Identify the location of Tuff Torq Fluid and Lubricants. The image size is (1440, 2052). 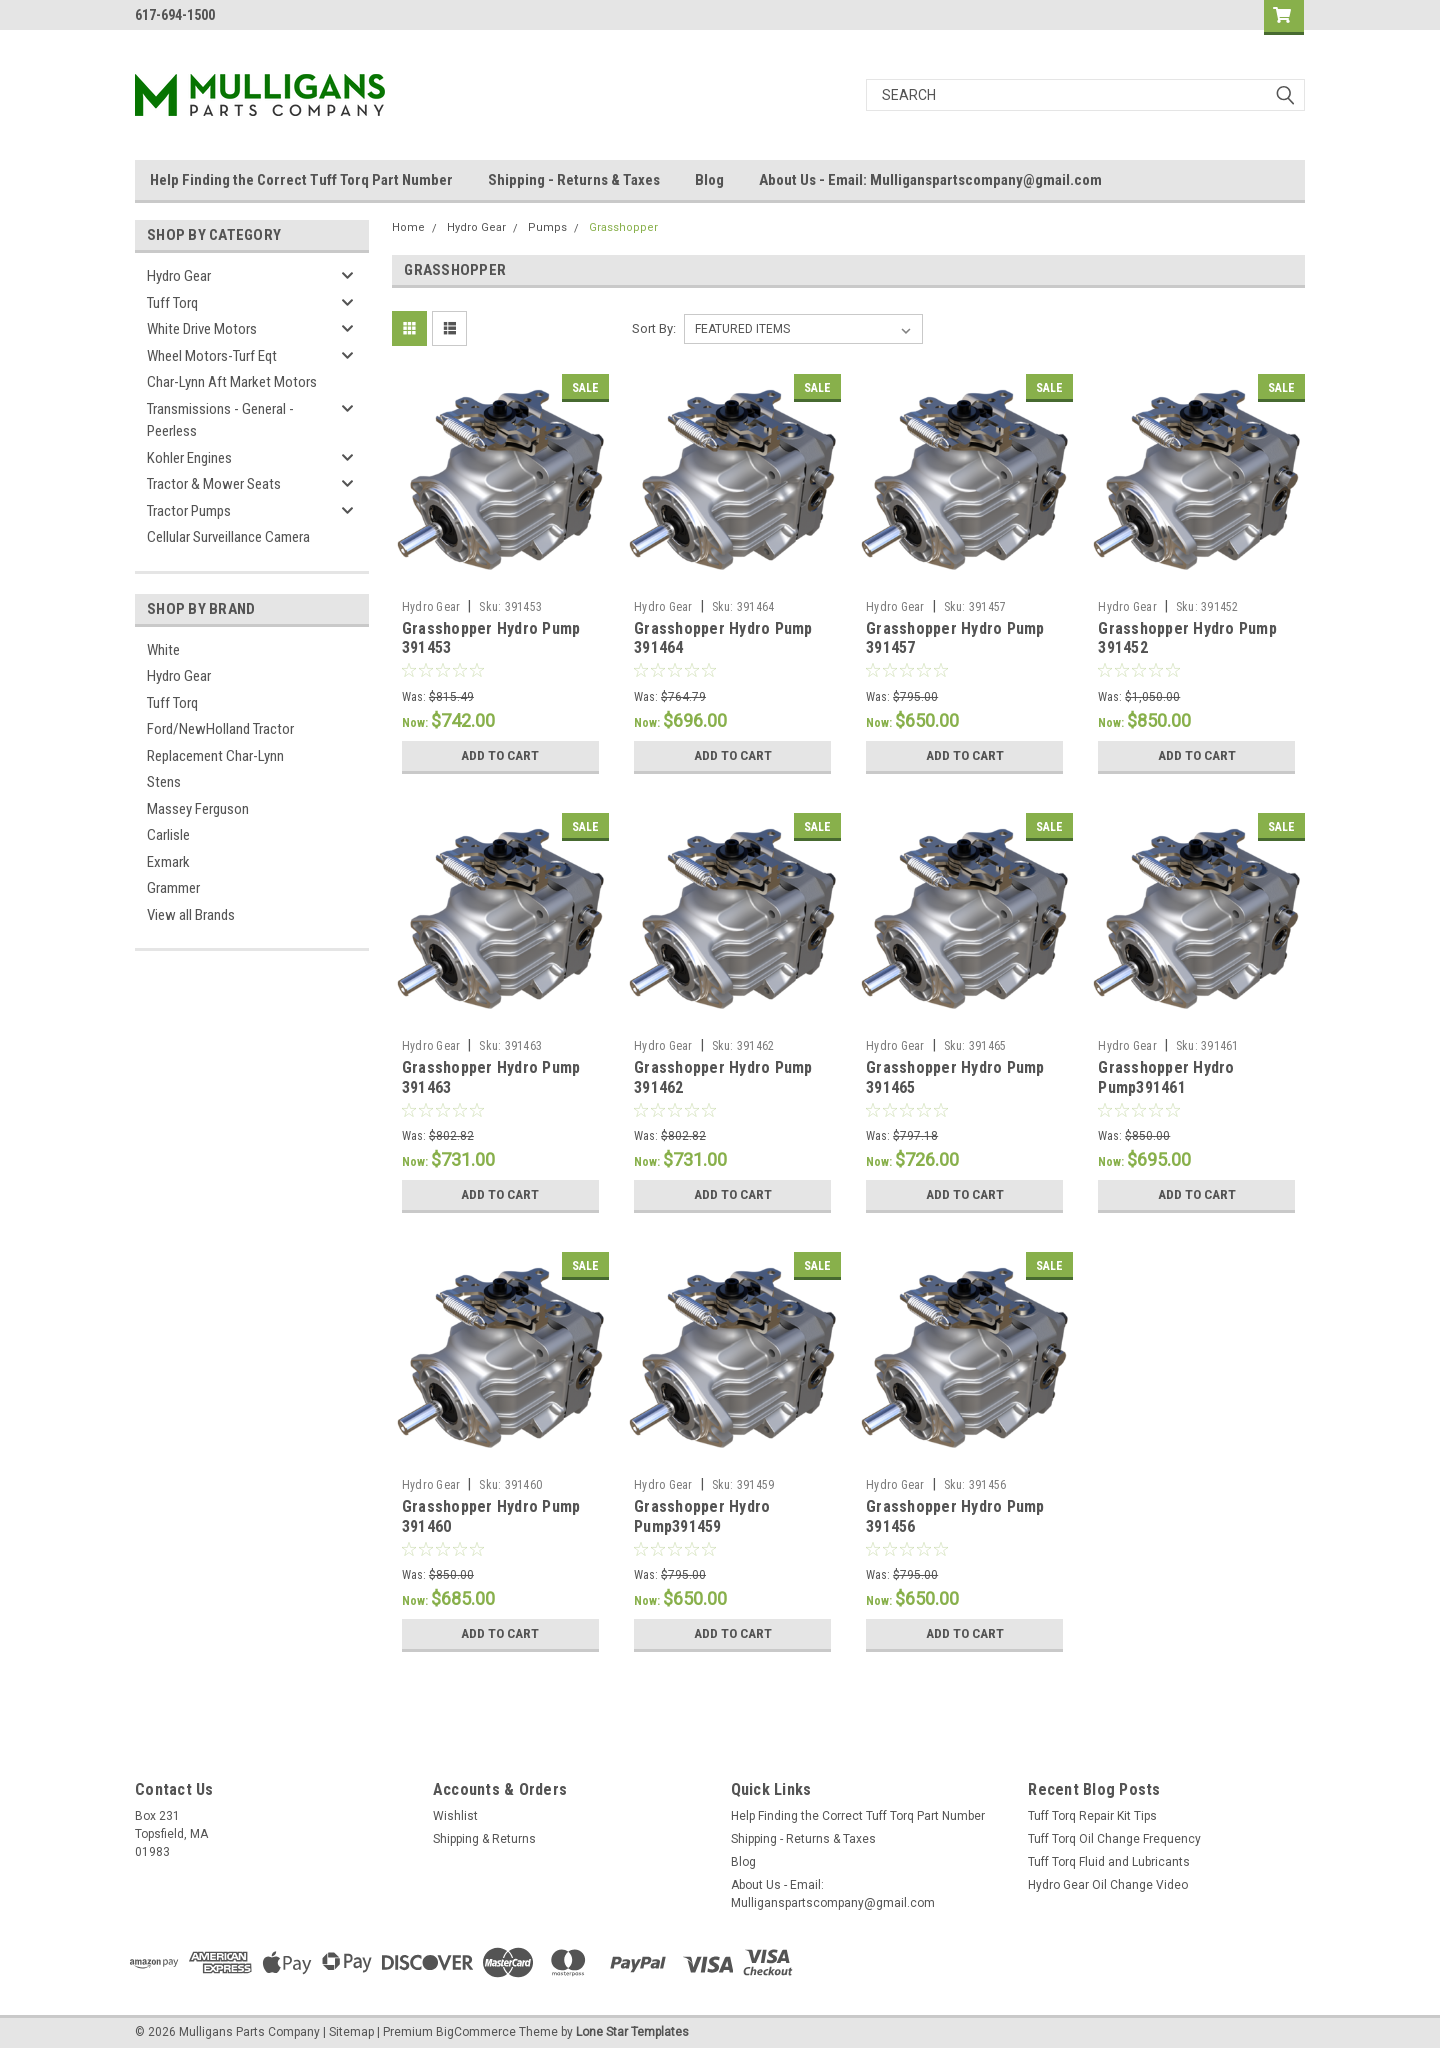
(1109, 1862).